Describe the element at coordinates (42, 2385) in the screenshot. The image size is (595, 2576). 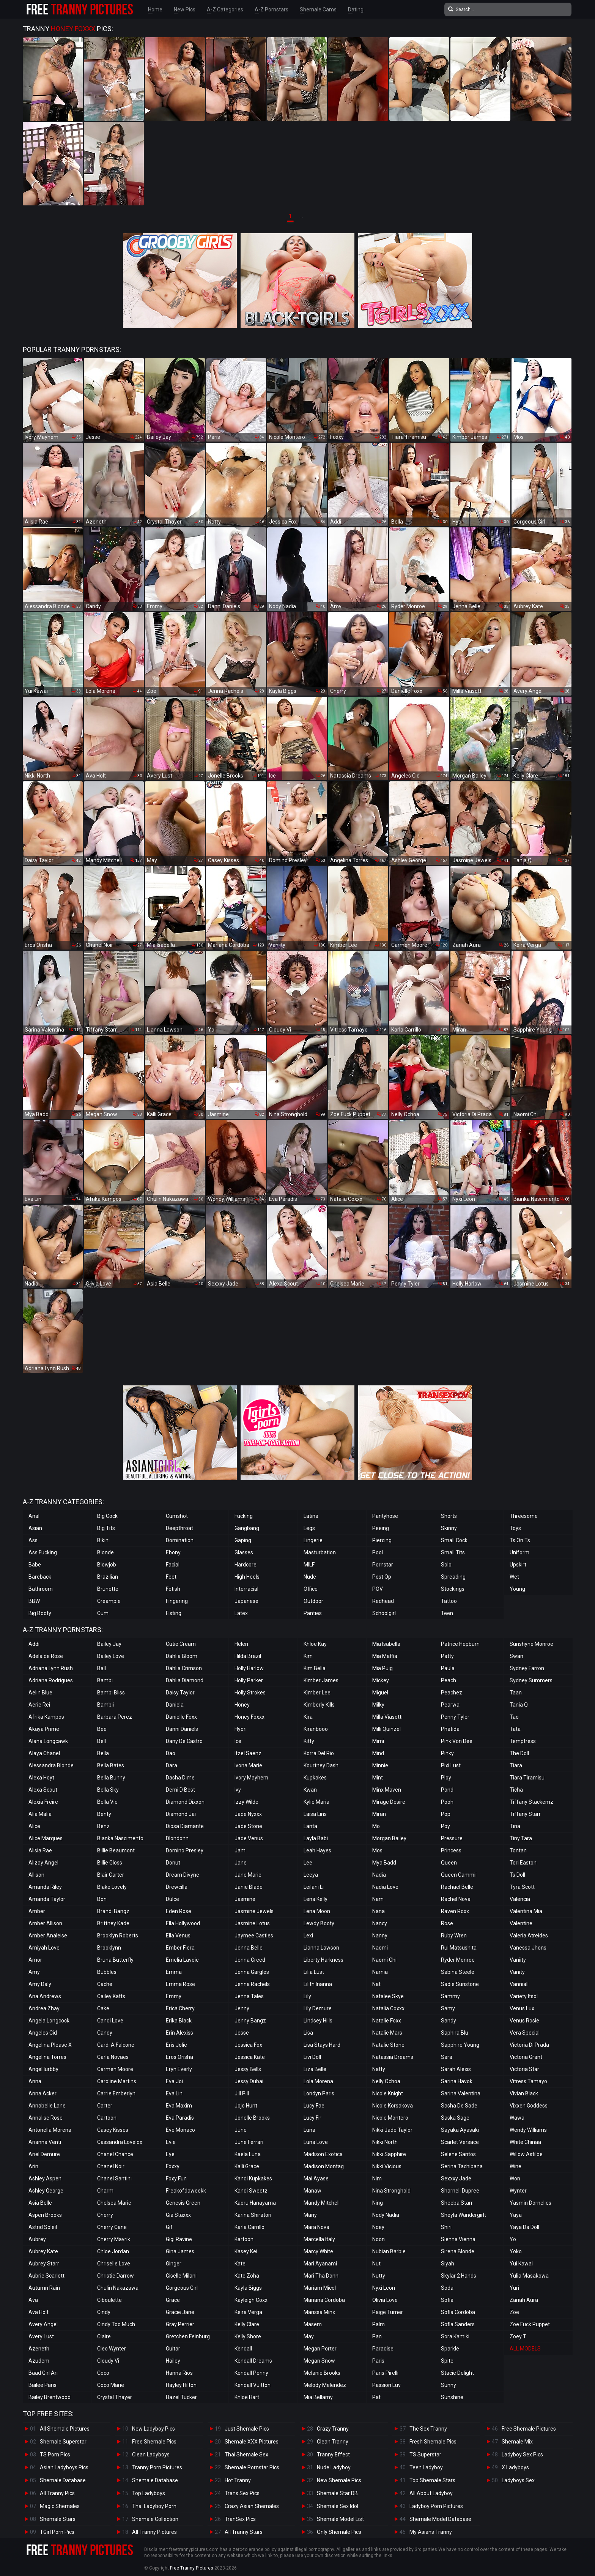
I see `Bailee Paris` at that location.